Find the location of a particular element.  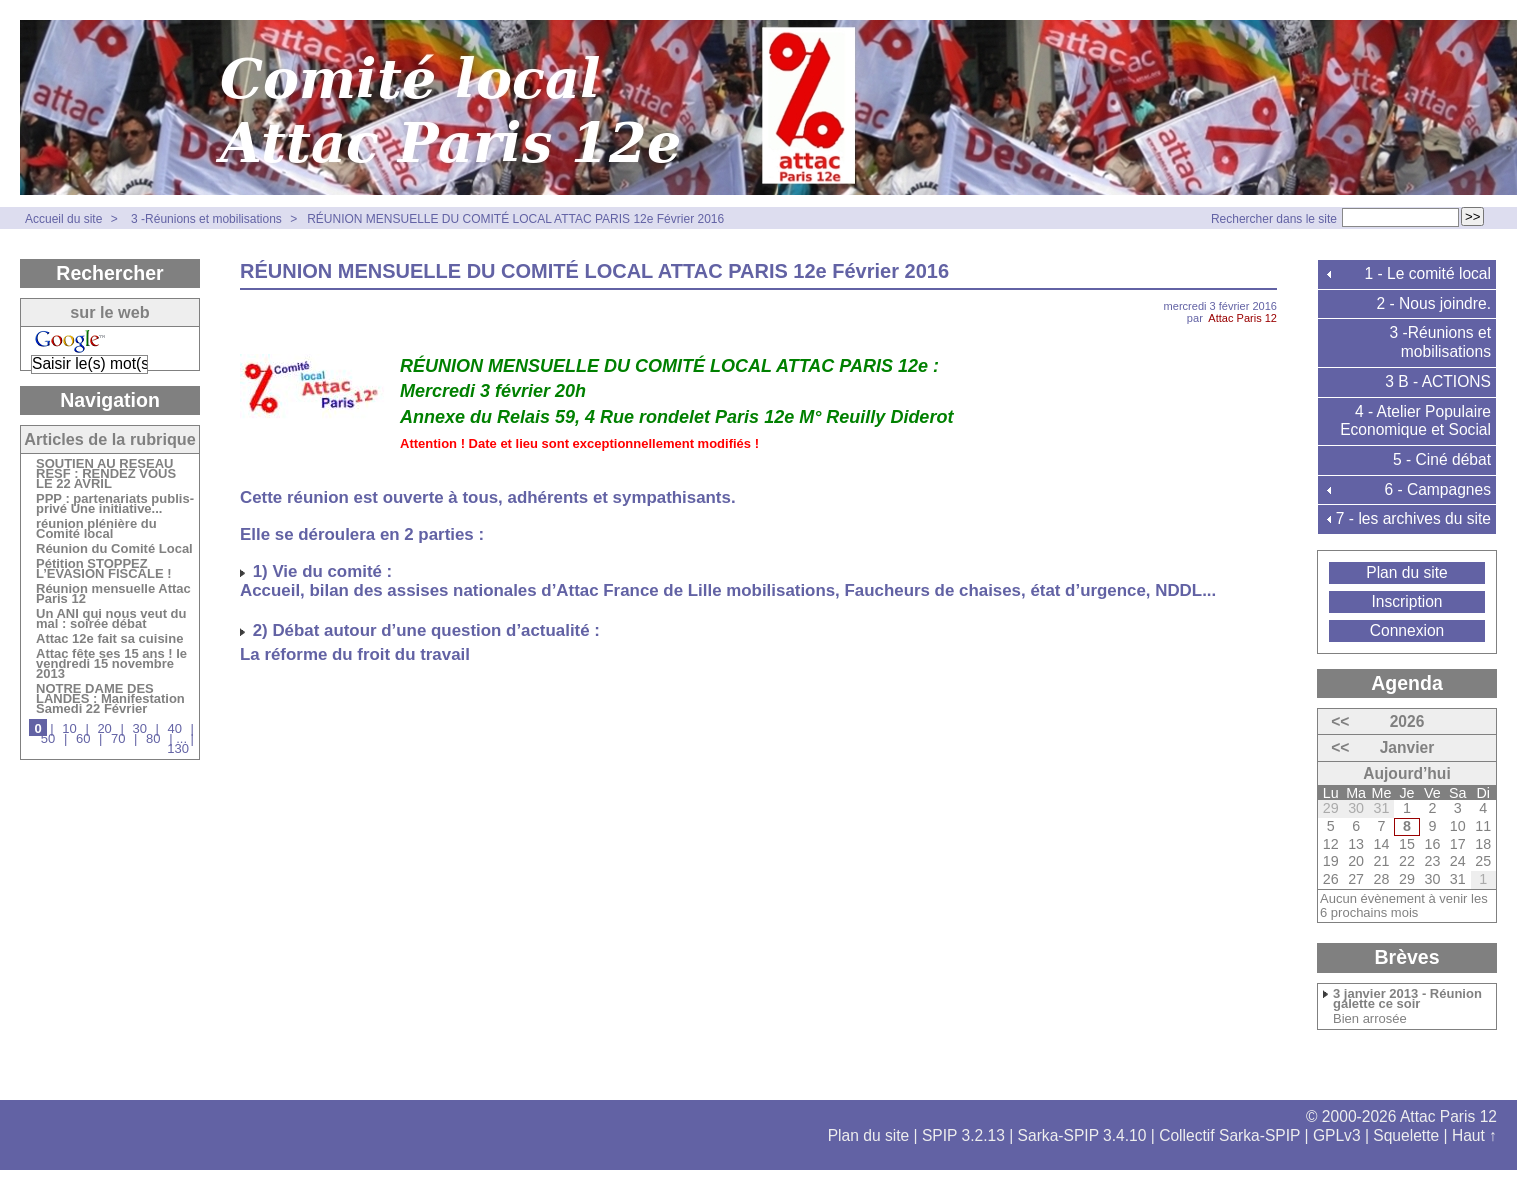

Réunion du Comité Local is located at coordinates (114, 550).